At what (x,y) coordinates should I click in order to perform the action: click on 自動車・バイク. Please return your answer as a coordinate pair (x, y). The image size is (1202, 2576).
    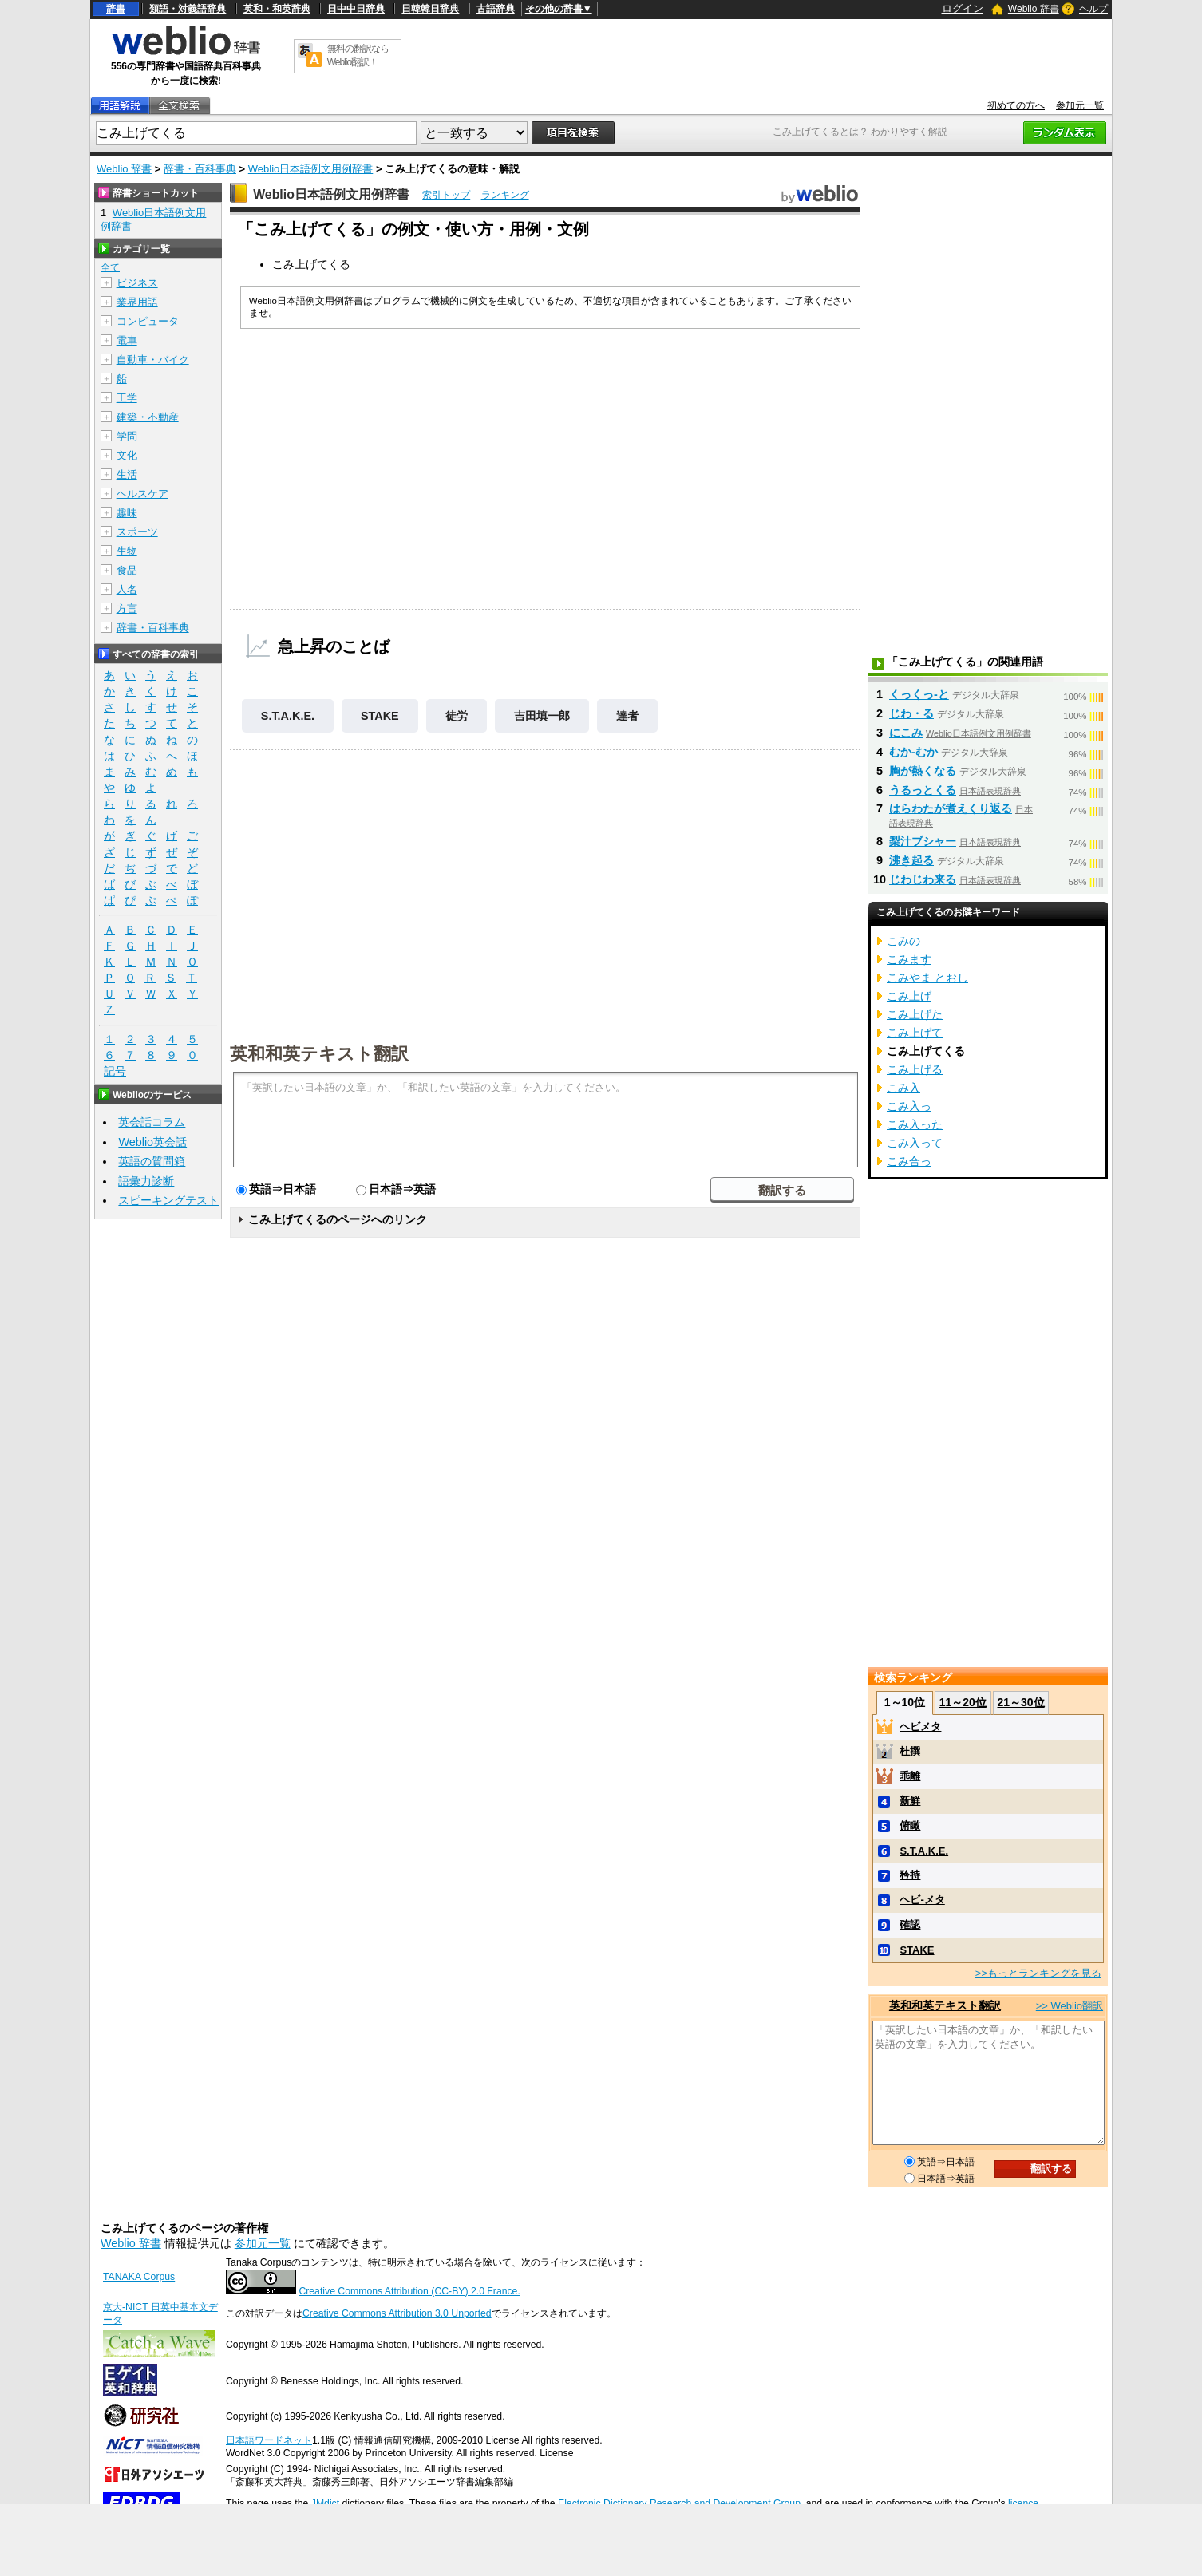
    Looking at the image, I should click on (153, 359).